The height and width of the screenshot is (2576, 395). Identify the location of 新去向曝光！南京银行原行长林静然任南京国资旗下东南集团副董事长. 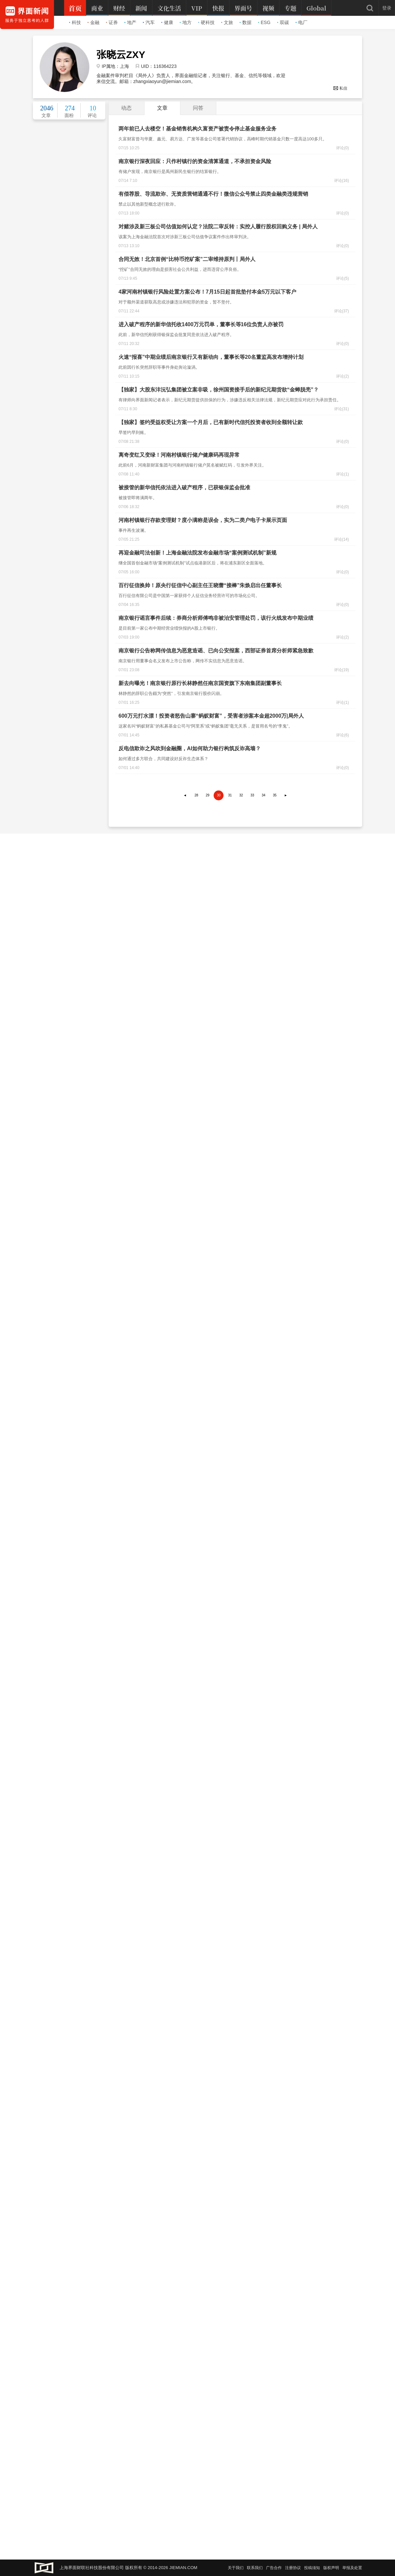
(200, 683).